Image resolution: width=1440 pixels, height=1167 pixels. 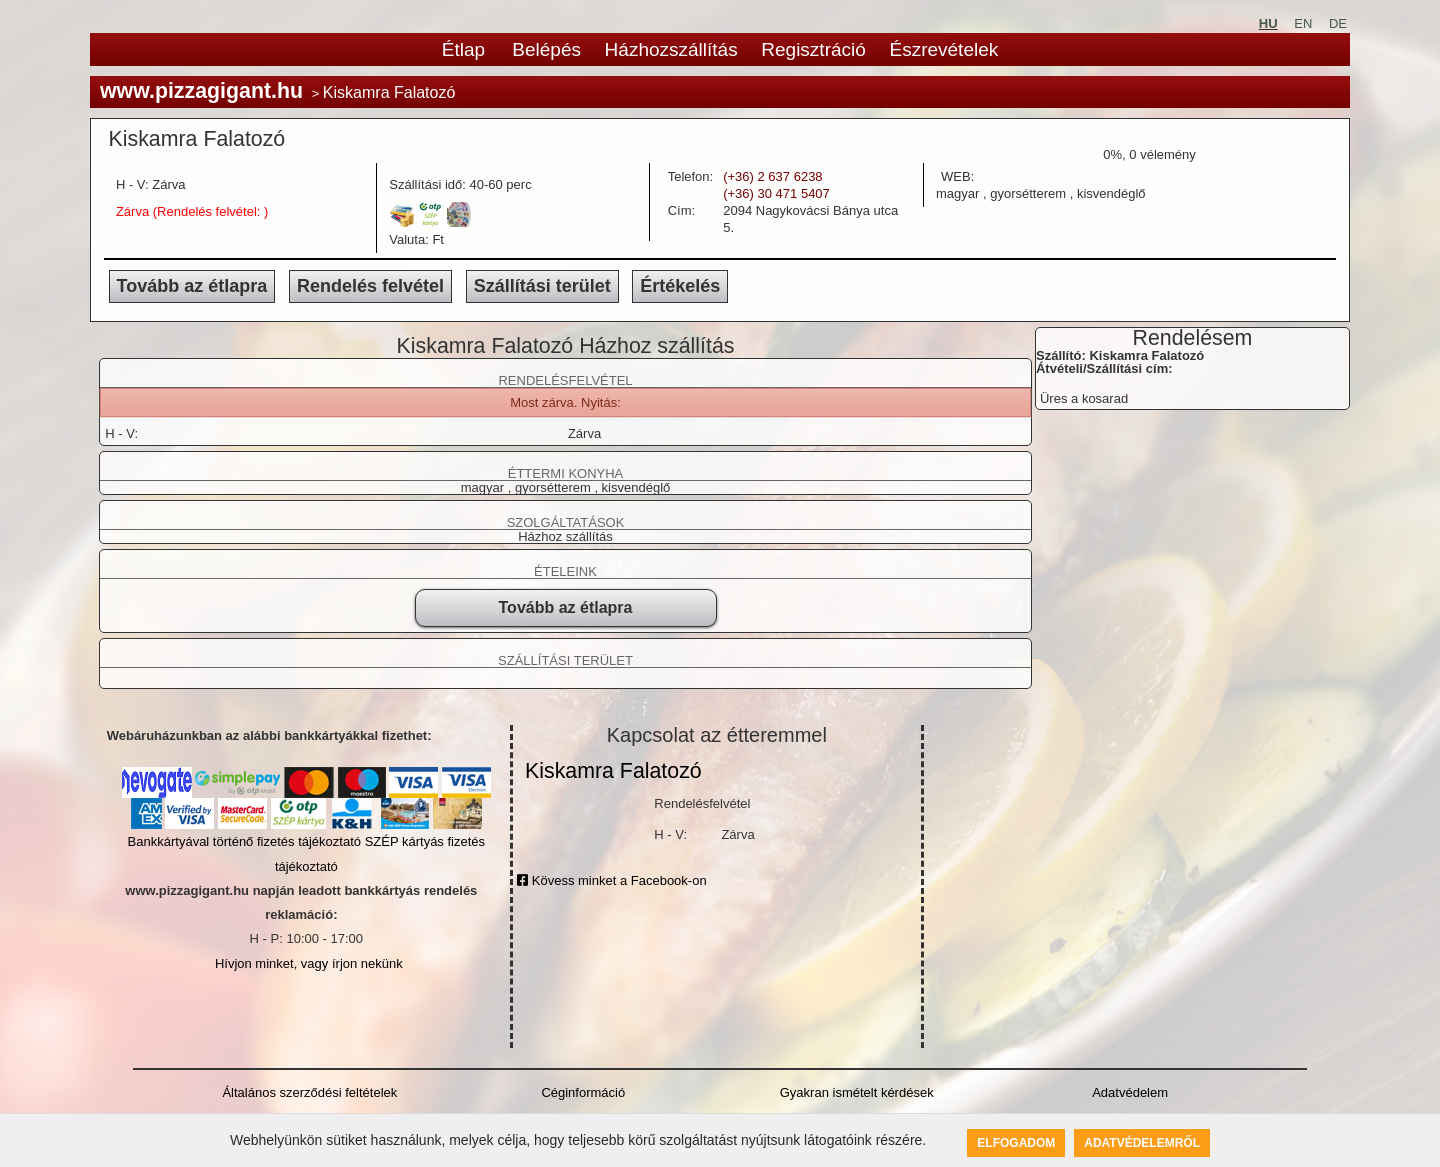 What do you see at coordinates (680, 286) in the screenshot?
I see `Értékelés` at bounding box center [680, 286].